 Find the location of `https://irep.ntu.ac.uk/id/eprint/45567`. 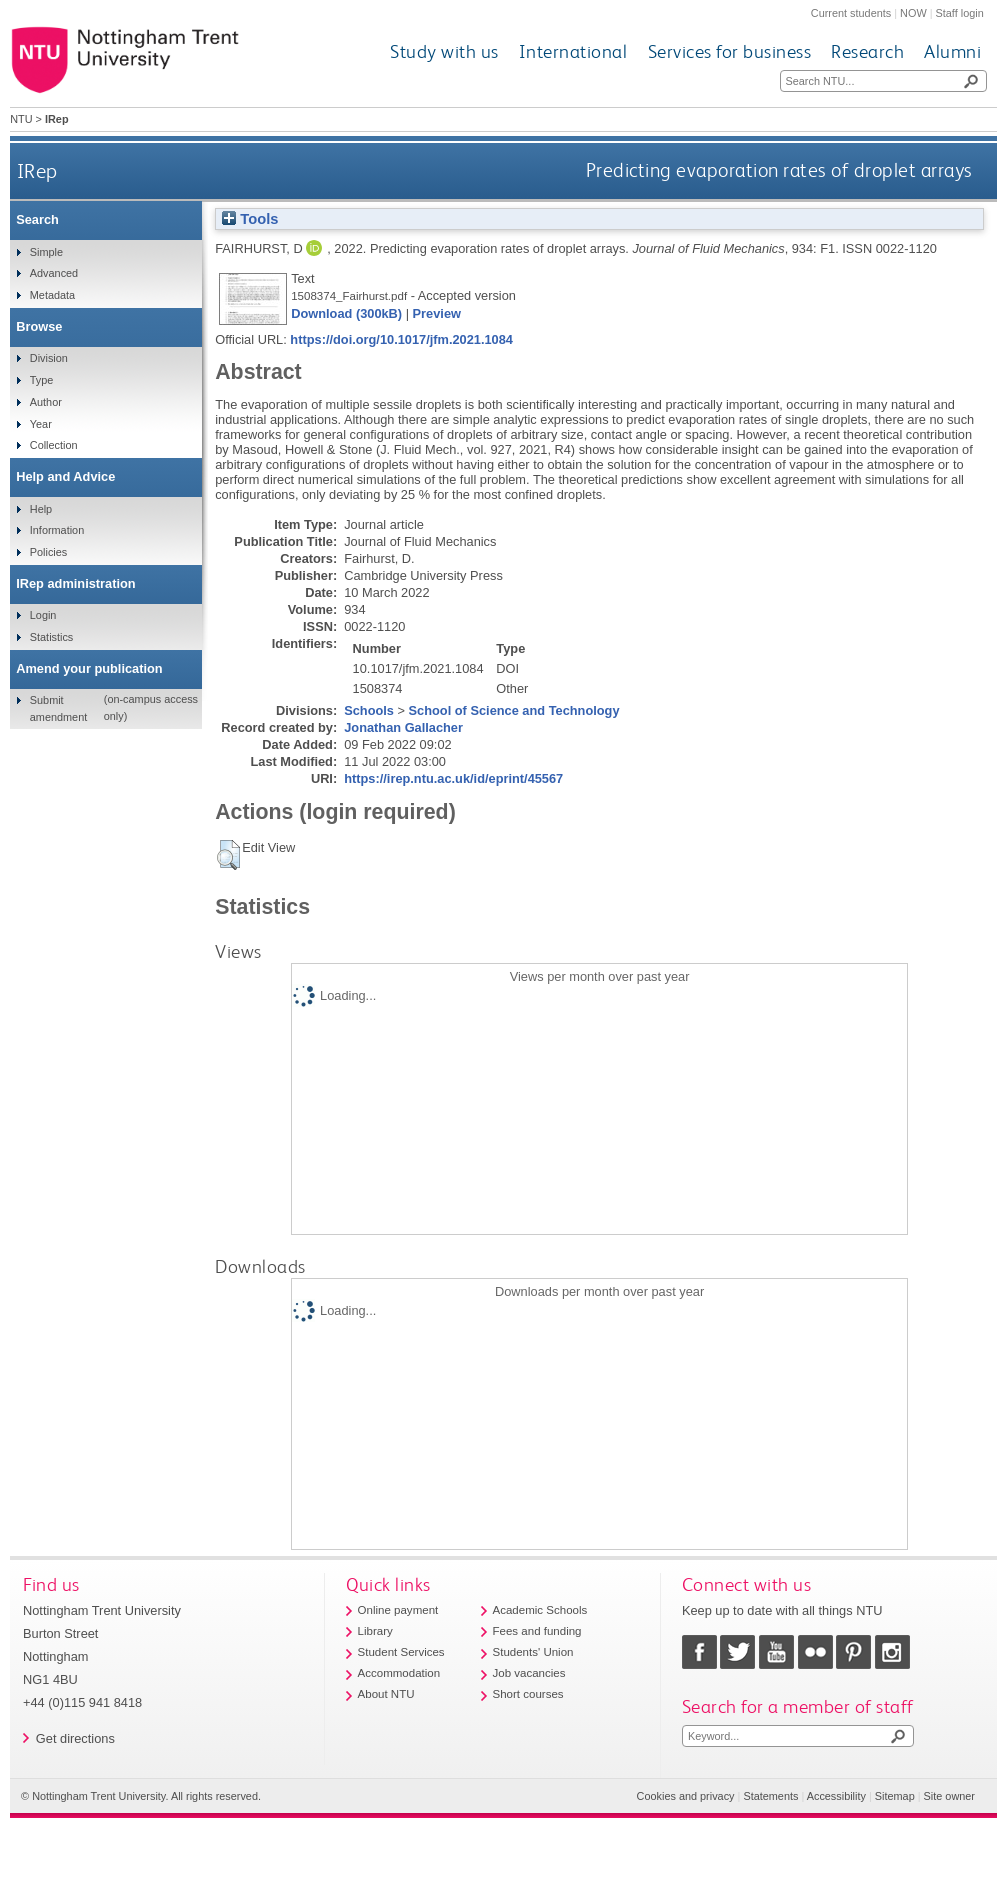

https://irep.ntu.ac.uk/id/eprint/45567 is located at coordinates (453, 778).